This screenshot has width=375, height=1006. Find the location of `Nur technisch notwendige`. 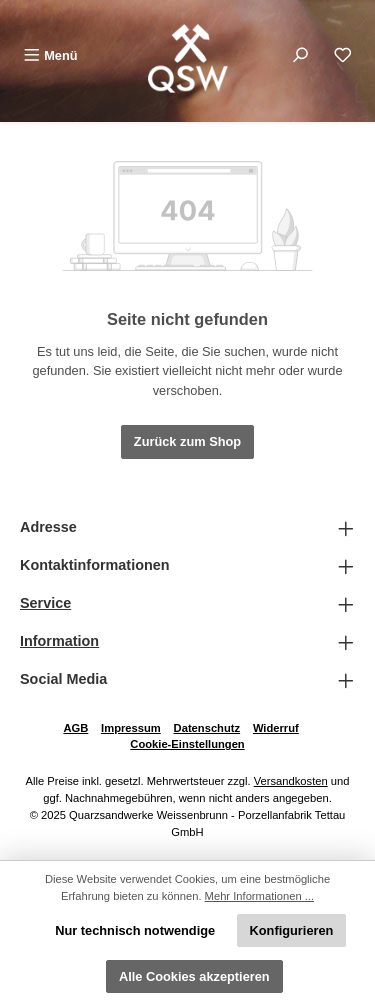

Nur technisch notwendige is located at coordinates (135, 930).